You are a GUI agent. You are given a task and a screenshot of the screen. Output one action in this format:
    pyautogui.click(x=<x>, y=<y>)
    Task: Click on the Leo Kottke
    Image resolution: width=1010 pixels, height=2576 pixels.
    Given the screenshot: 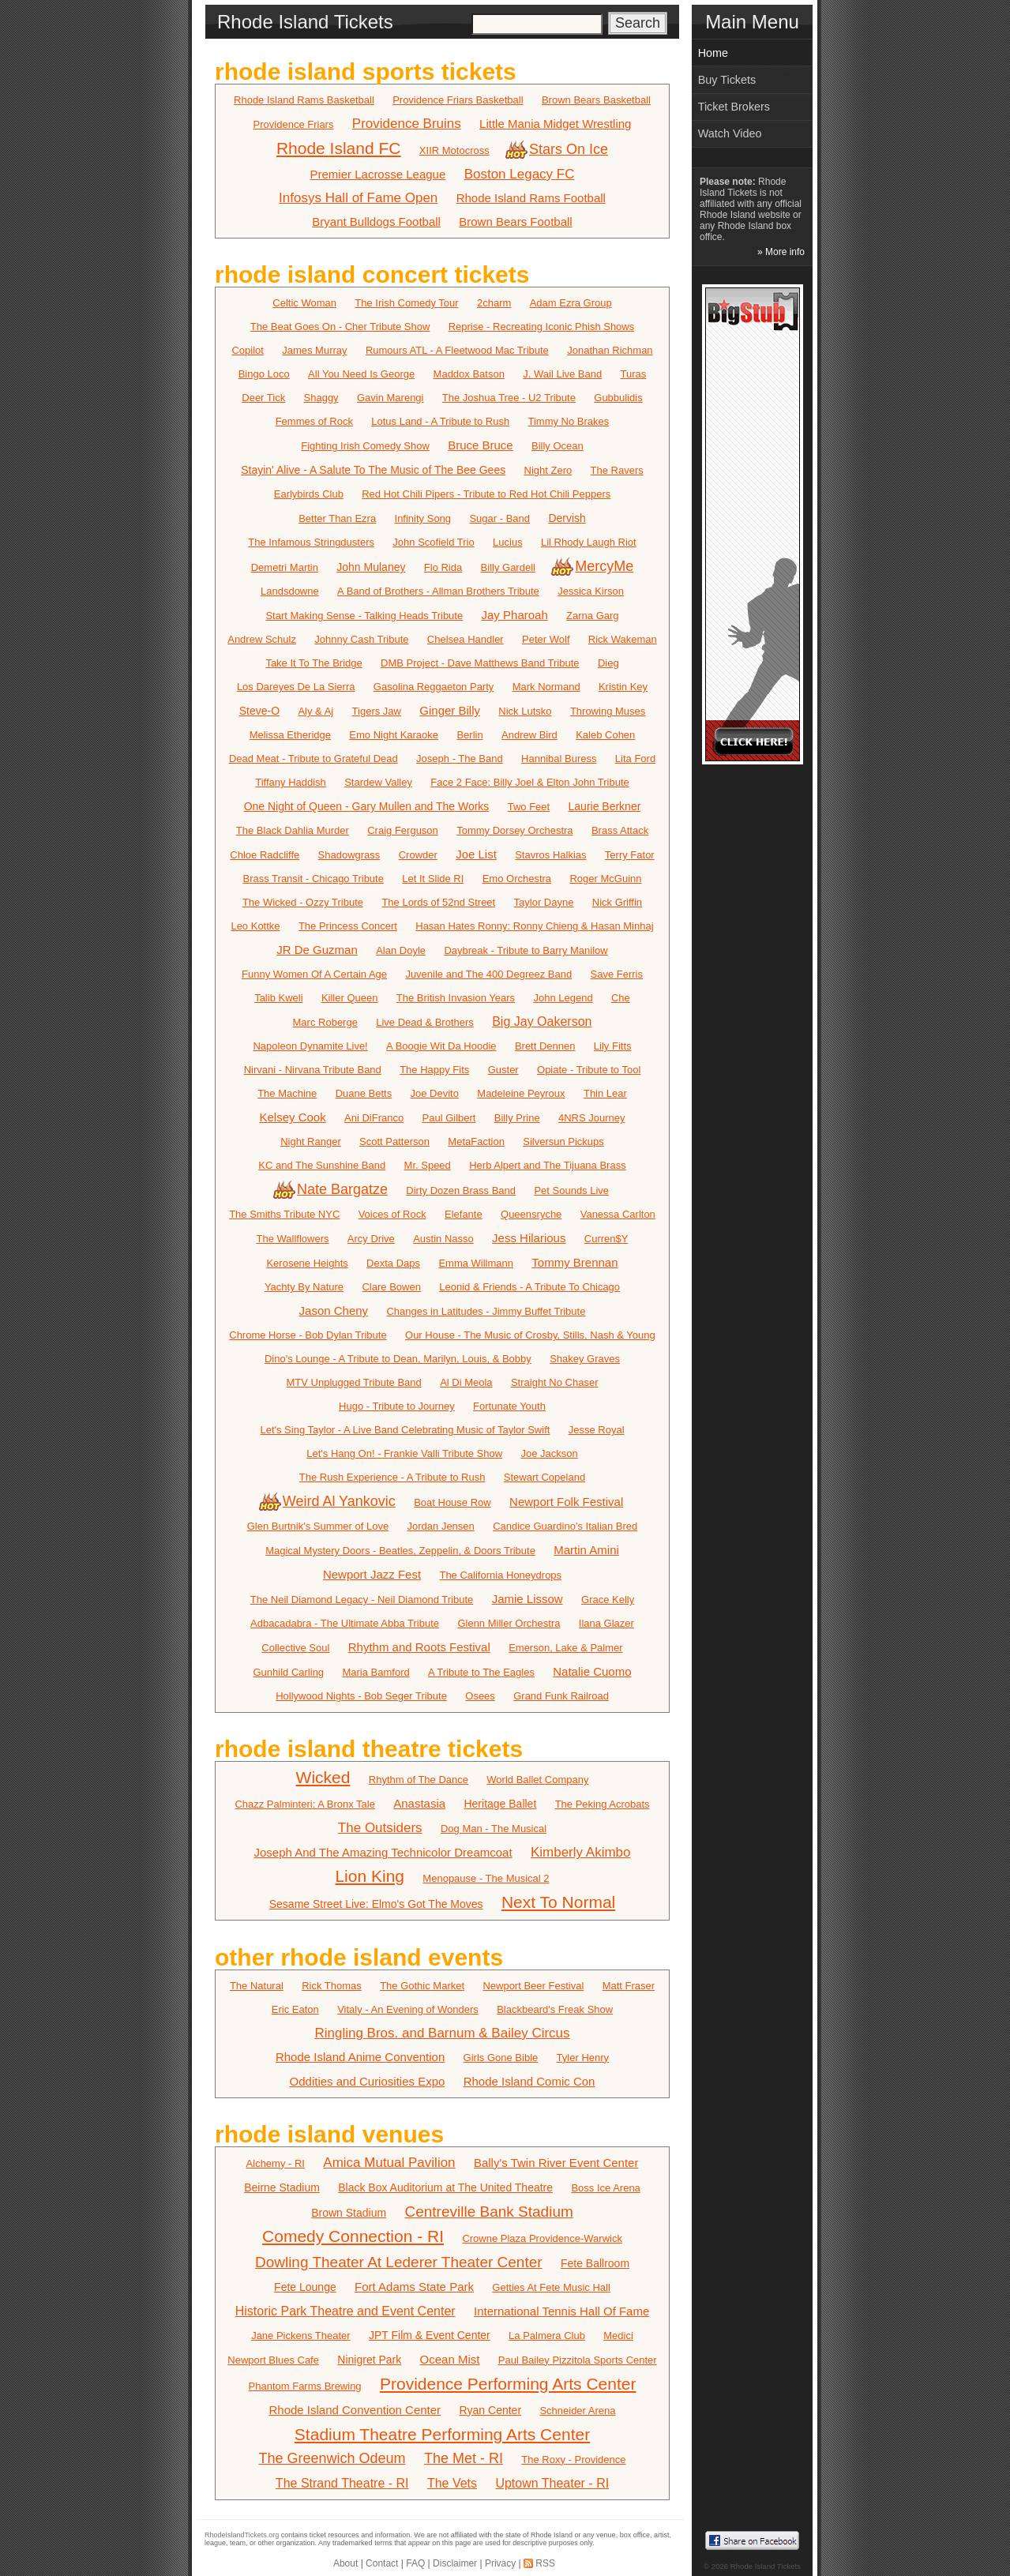 What is the action you would take?
    pyautogui.click(x=255, y=926)
    